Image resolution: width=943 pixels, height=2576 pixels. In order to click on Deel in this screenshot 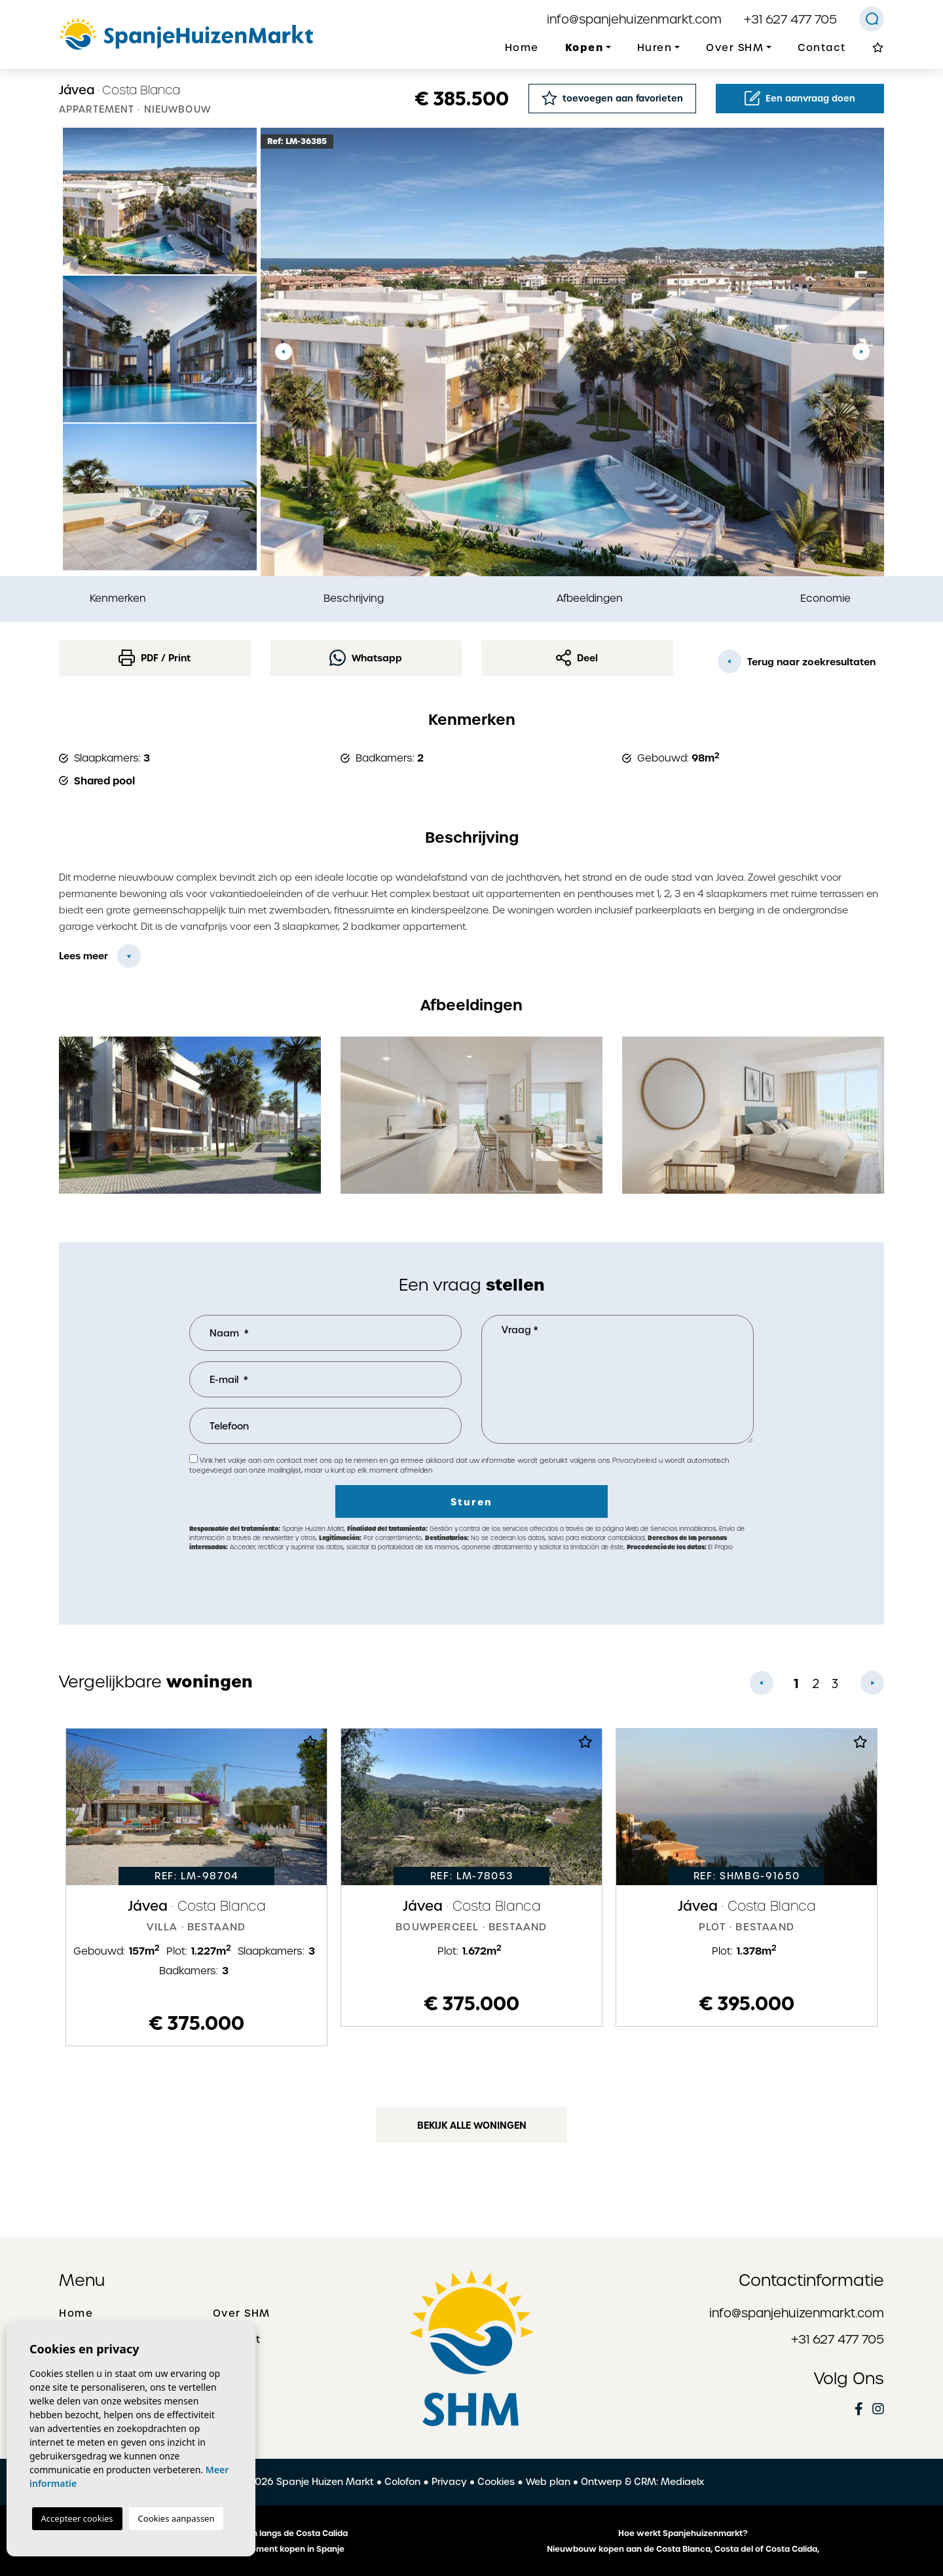, I will do `click(577, 658)`.